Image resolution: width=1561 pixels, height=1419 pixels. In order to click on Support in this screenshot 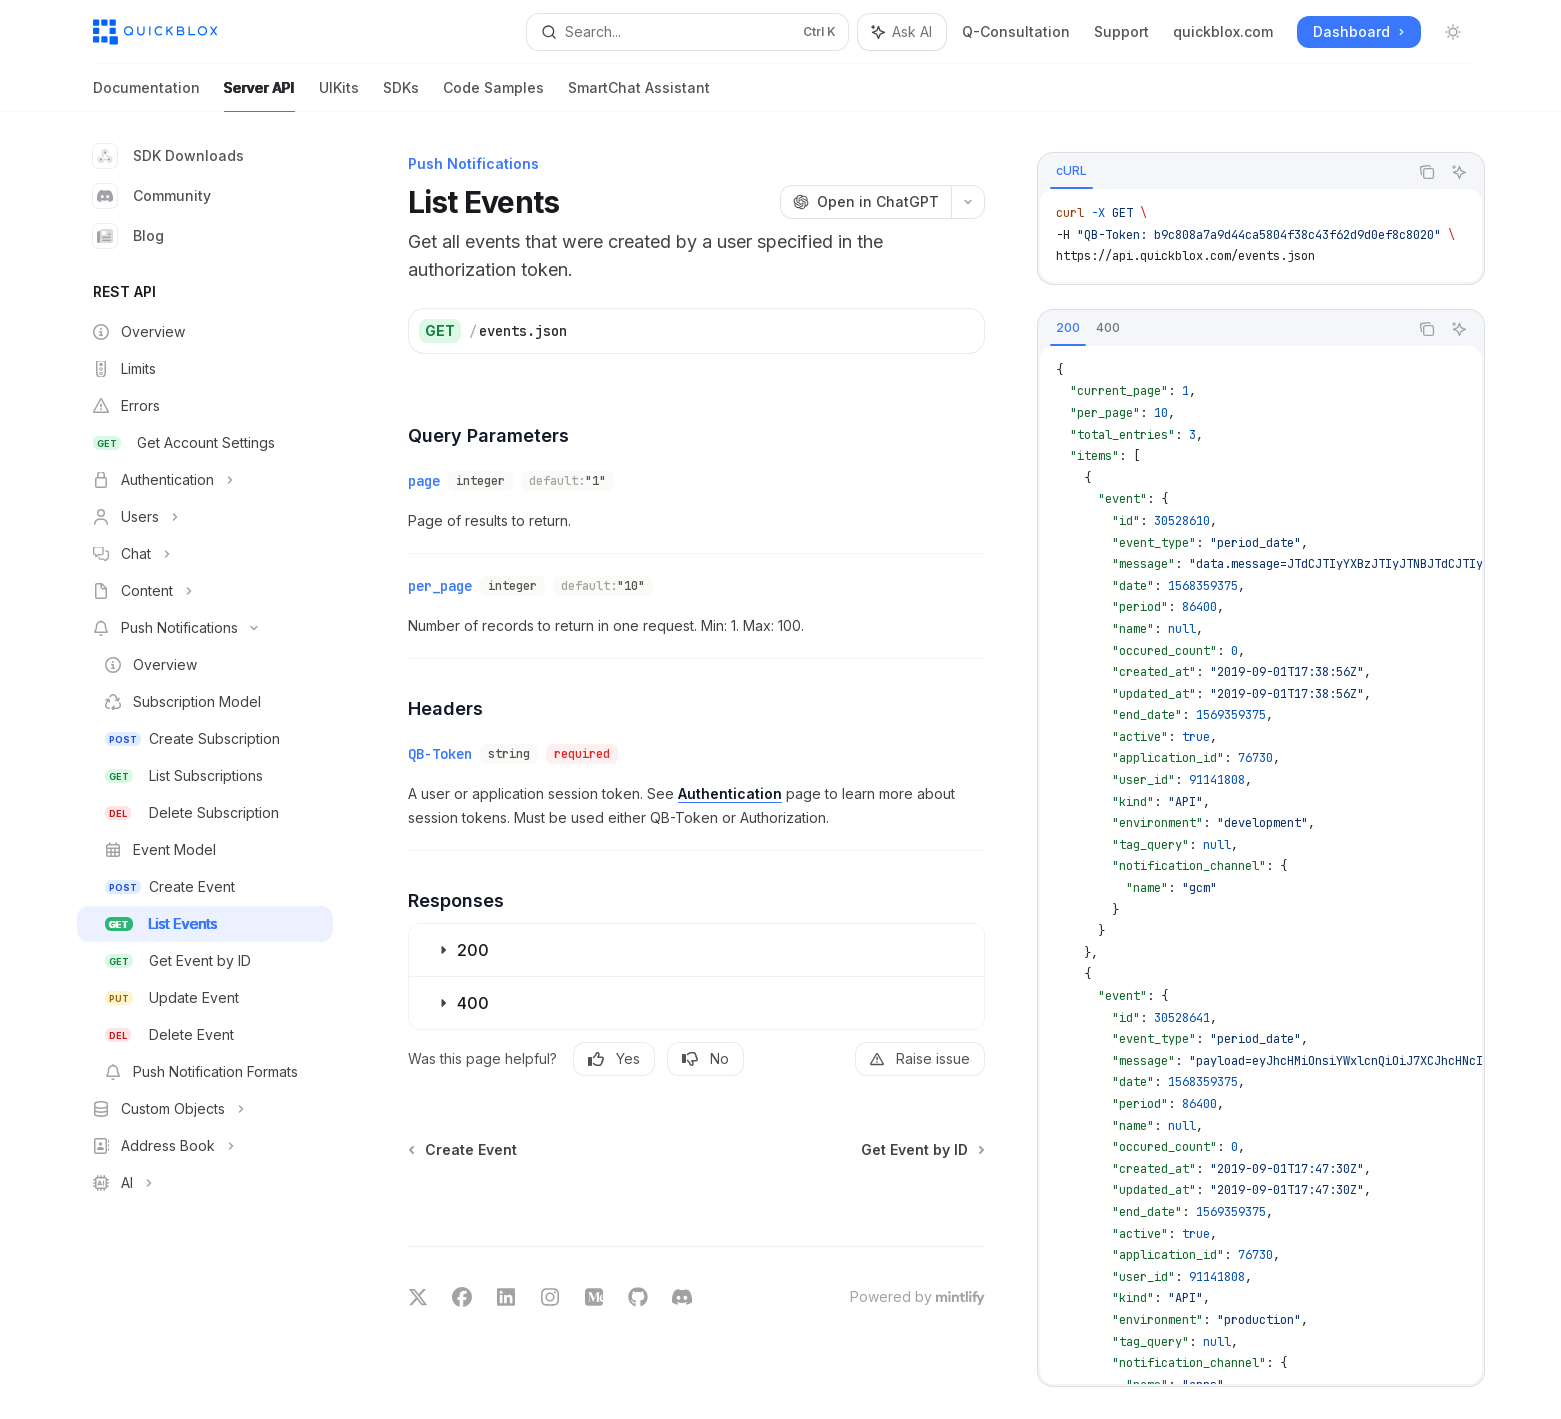, I will do `click(1121, 31)`.